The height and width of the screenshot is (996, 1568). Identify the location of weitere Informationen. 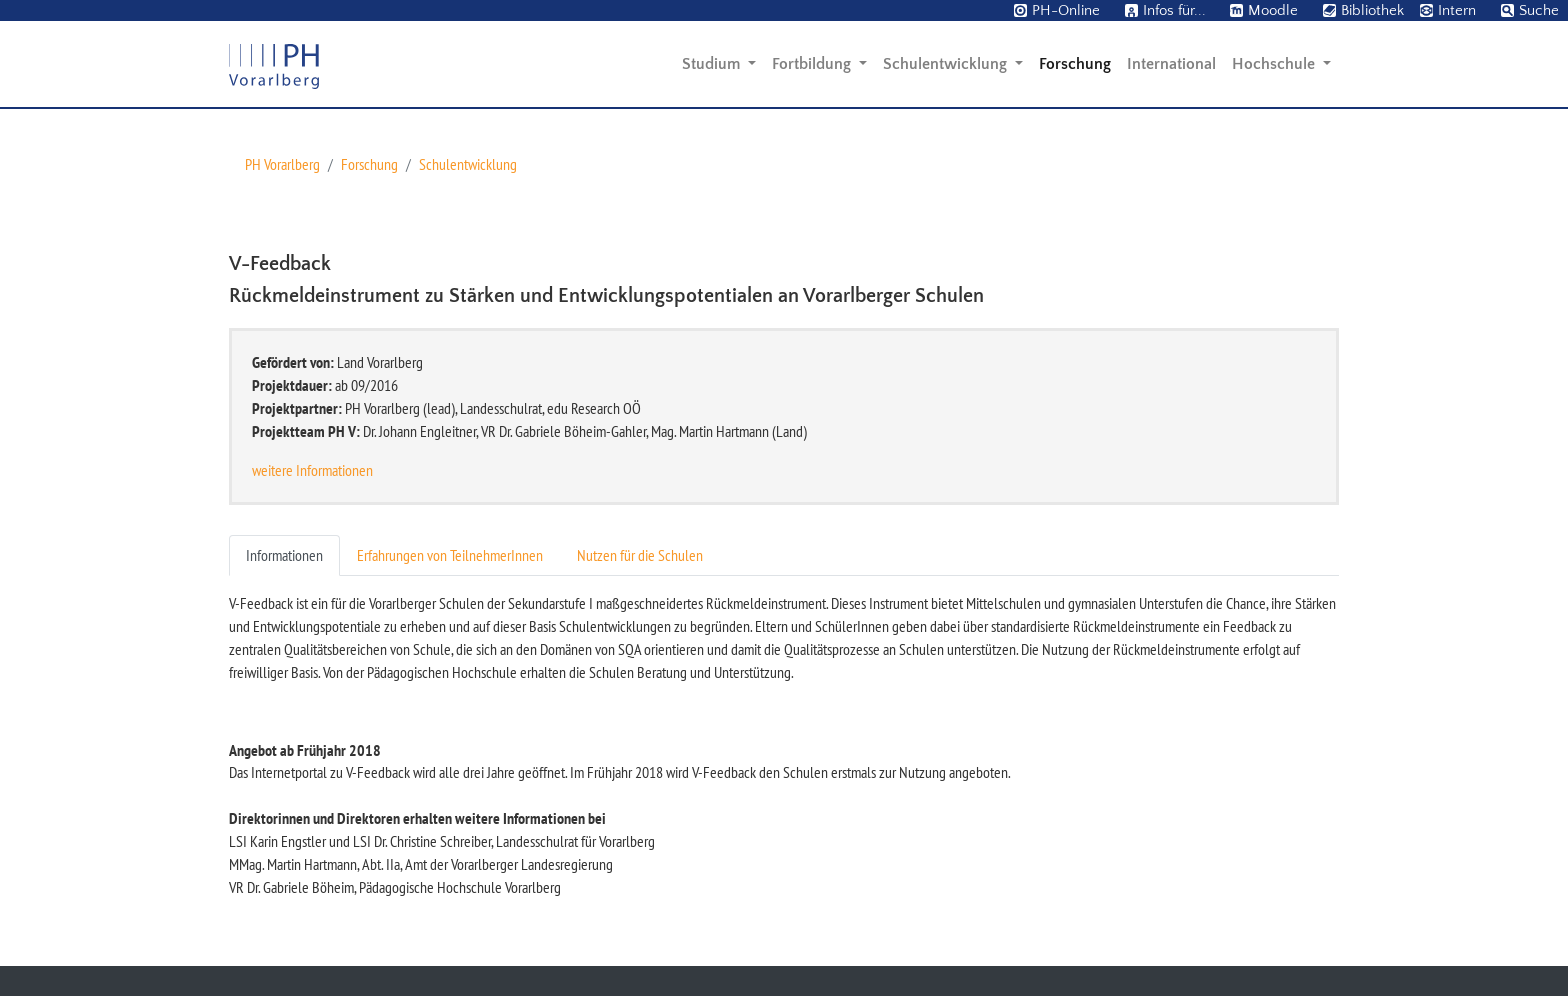
(312, 470).